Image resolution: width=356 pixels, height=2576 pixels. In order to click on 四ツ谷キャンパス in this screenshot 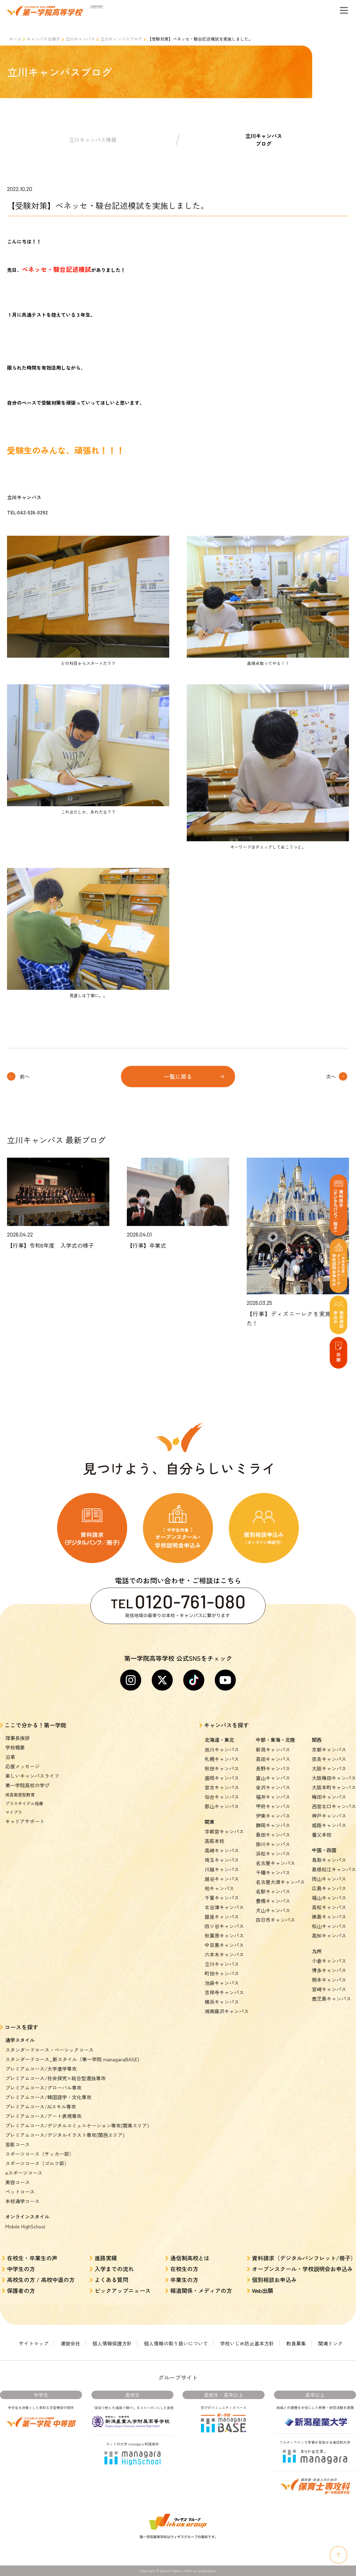, I will do `click(224, 1926)`.